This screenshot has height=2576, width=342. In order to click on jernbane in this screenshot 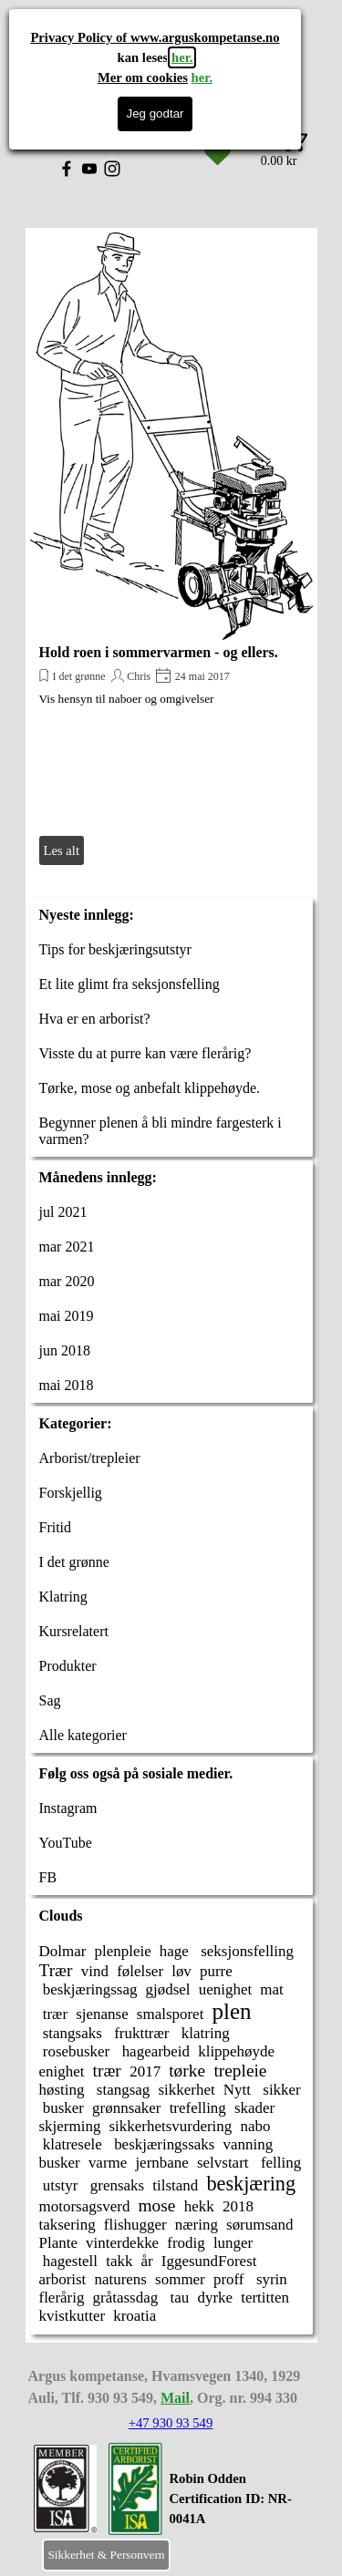, I will do `click(161, 2162)`.